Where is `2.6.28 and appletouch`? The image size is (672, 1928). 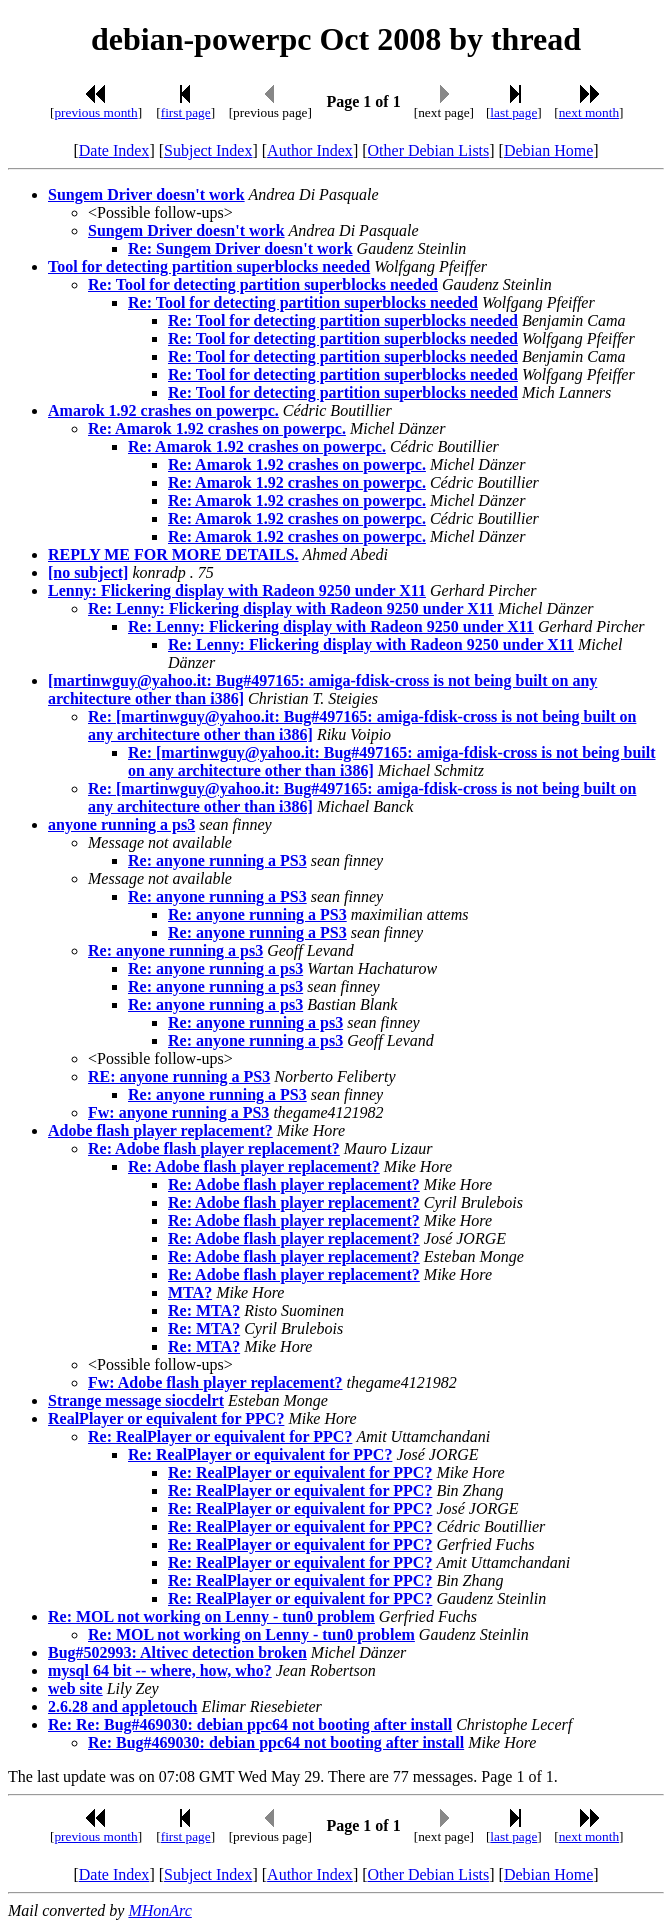
2.6.28 and appletouch is located at coordinates (122, 1706).